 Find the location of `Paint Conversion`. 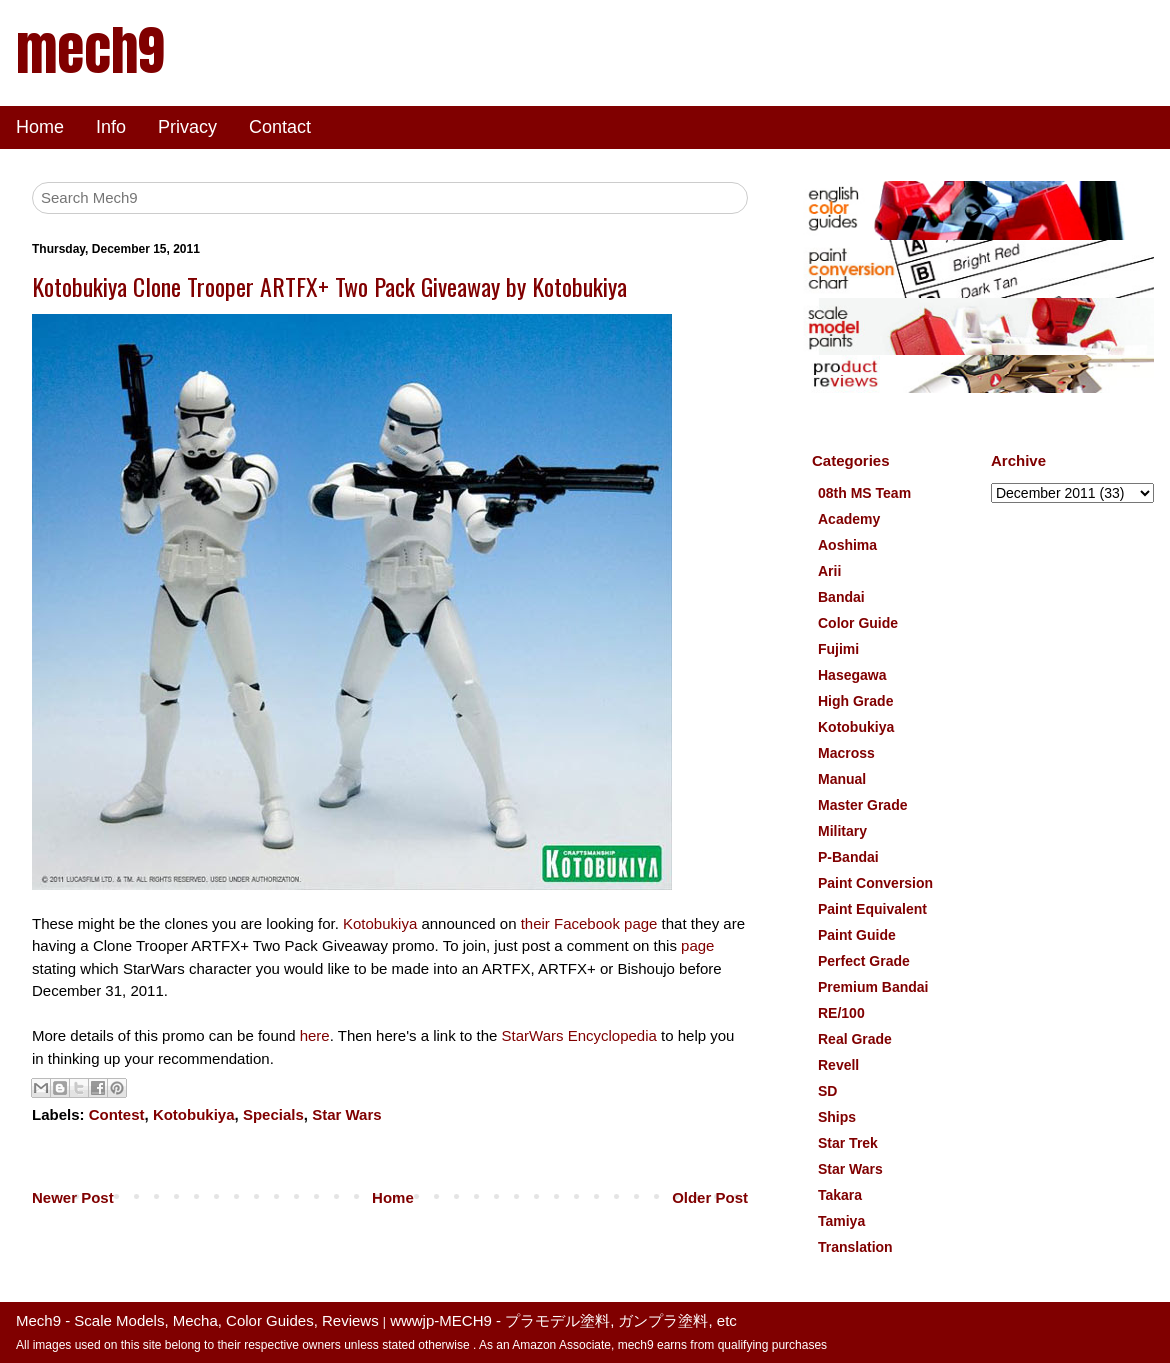

Paint Conversion is located at coordinates (875, 883).